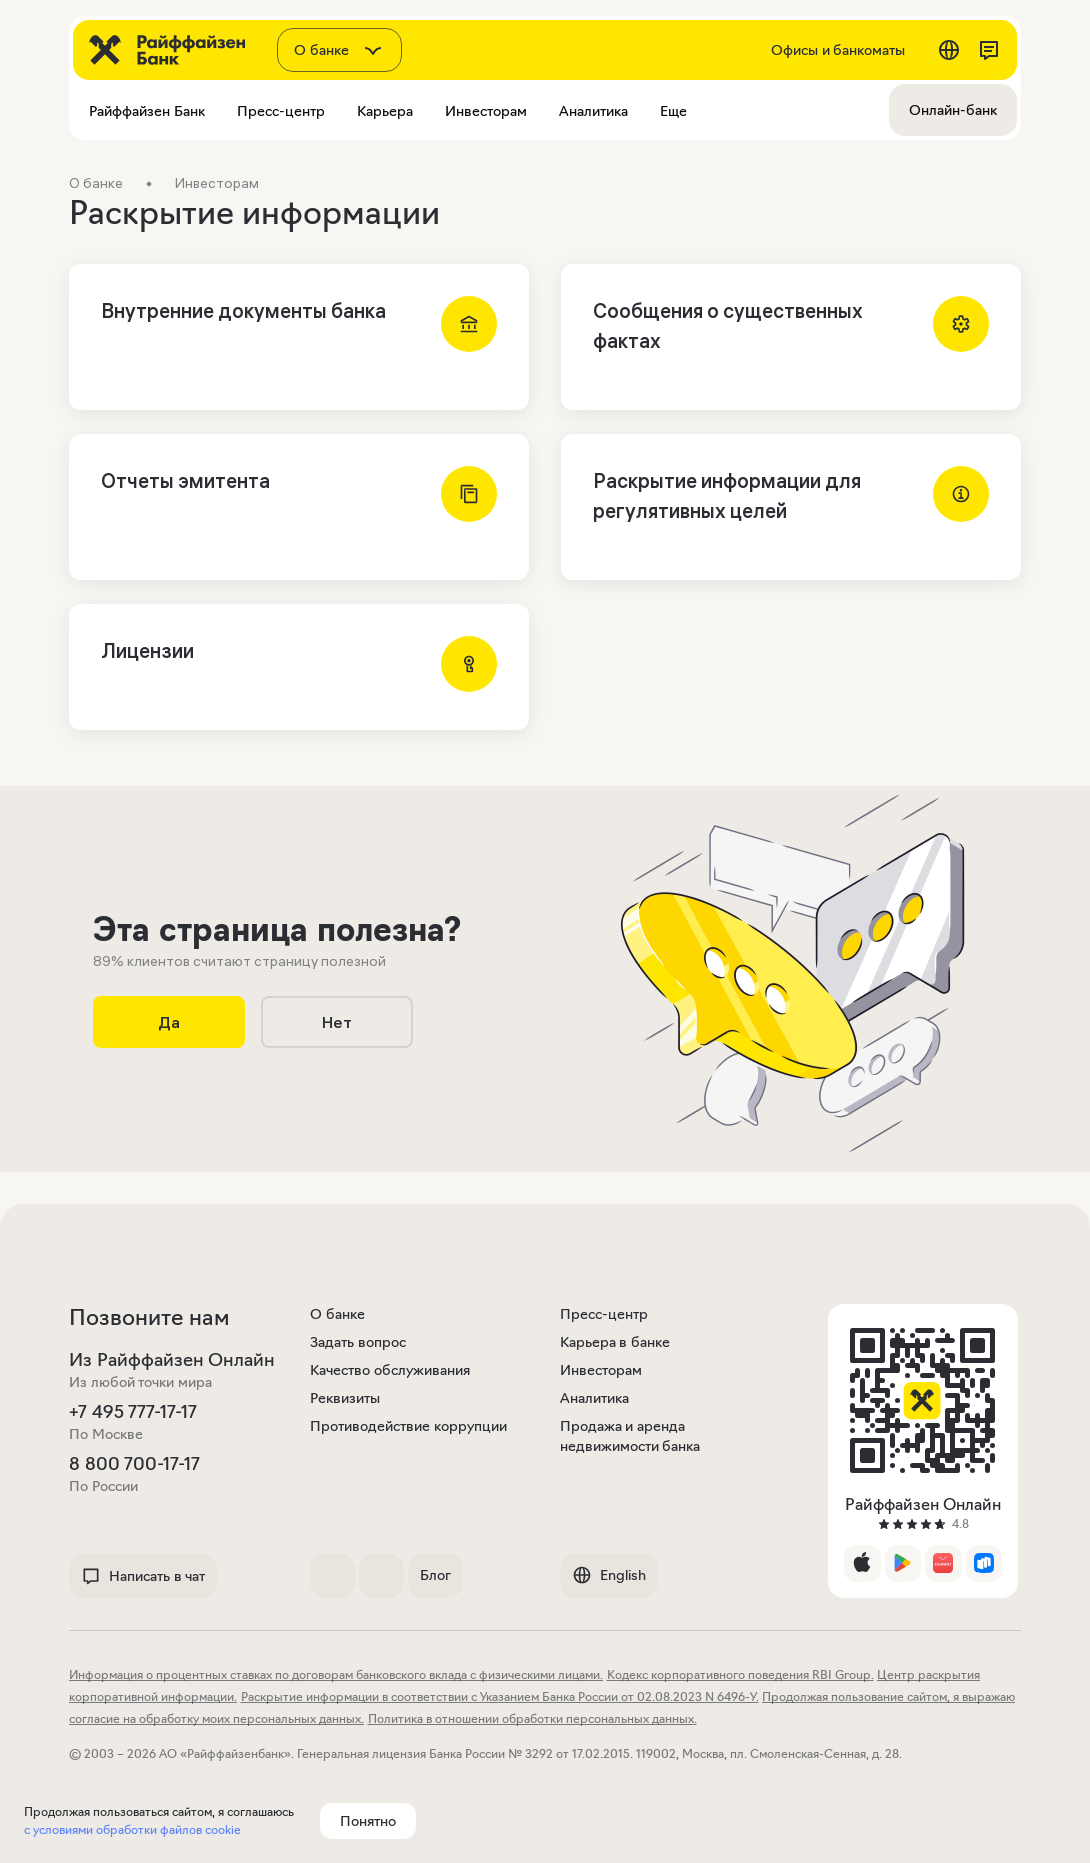  Describe the element at coordinates (133, 1412) in the screenshot. I see `+7 495 777-17-17` at that location.